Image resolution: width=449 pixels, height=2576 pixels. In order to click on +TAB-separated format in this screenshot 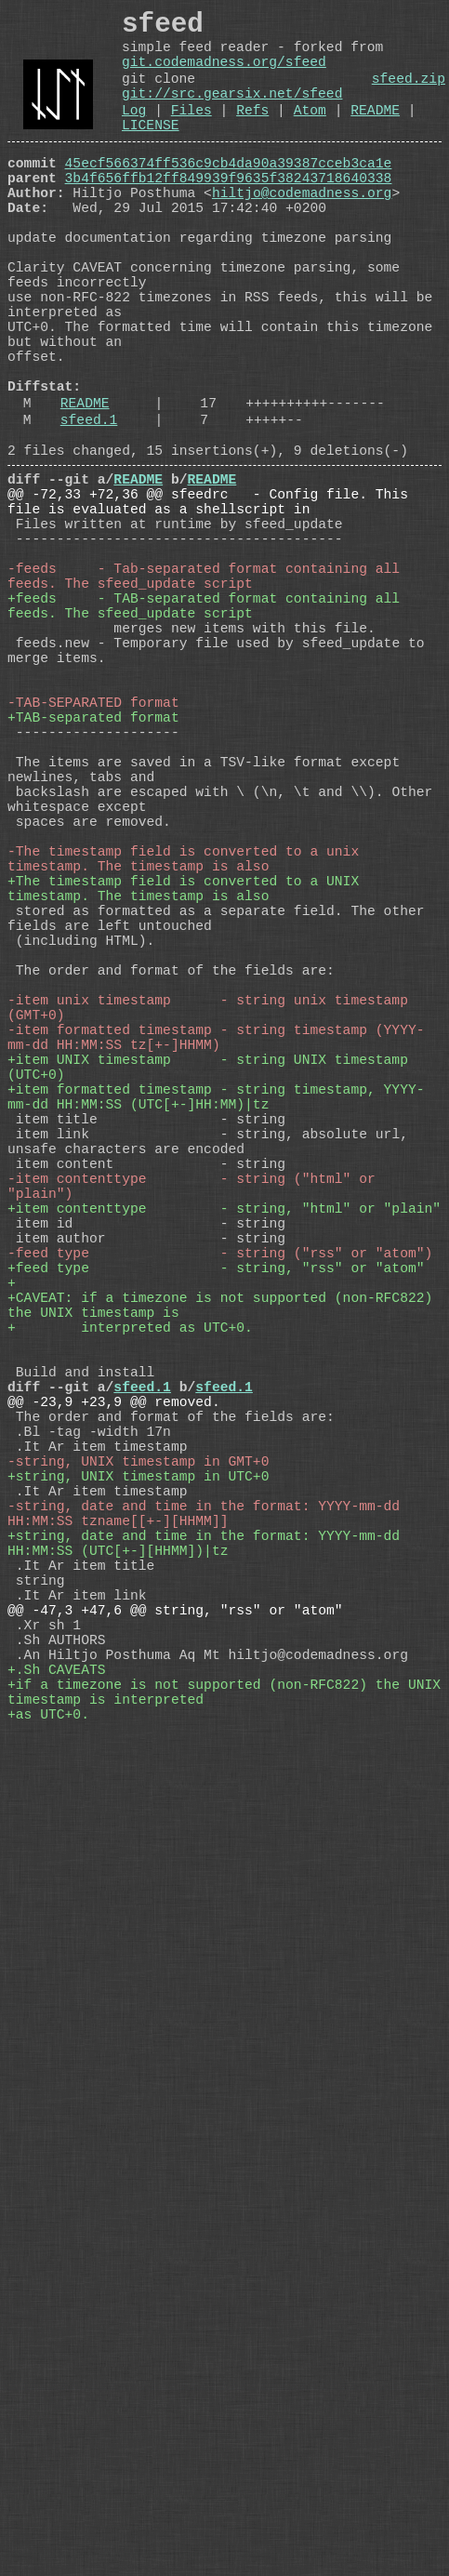, I will do `click(93, 879)`.